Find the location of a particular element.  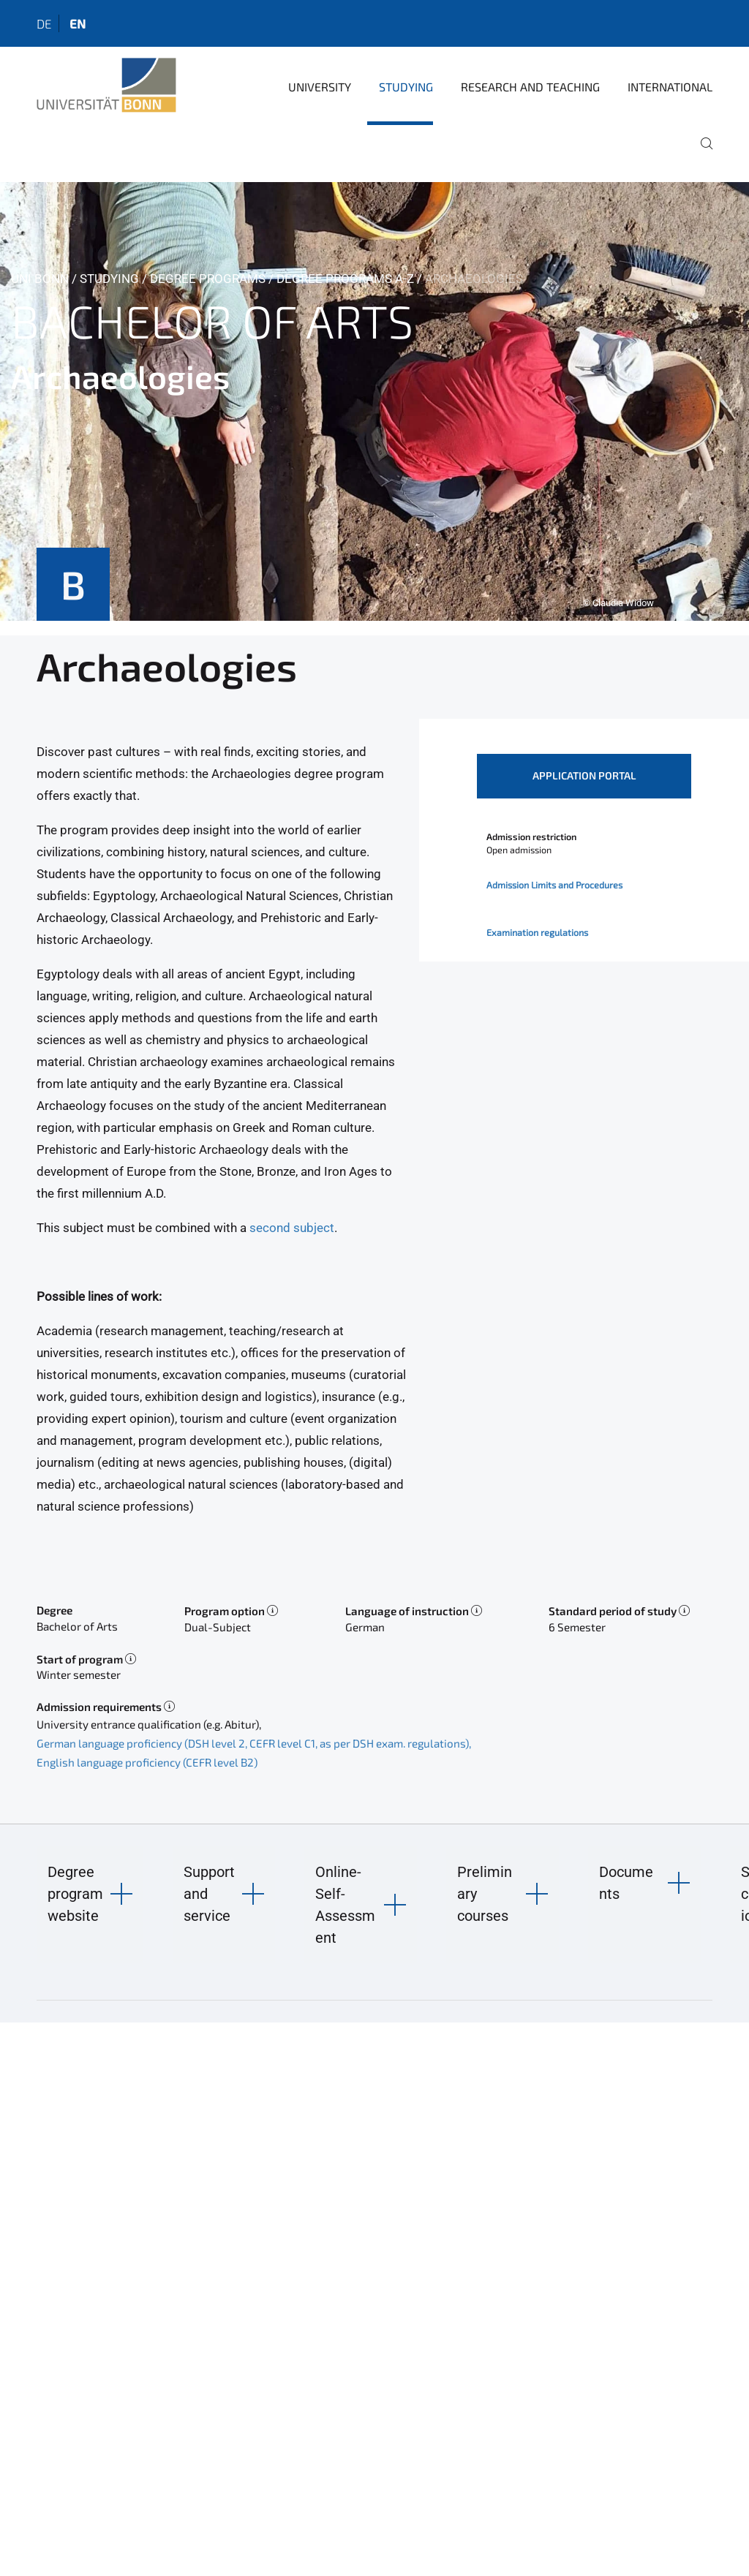

Uni Bonn is located at coordinates (40, 278).